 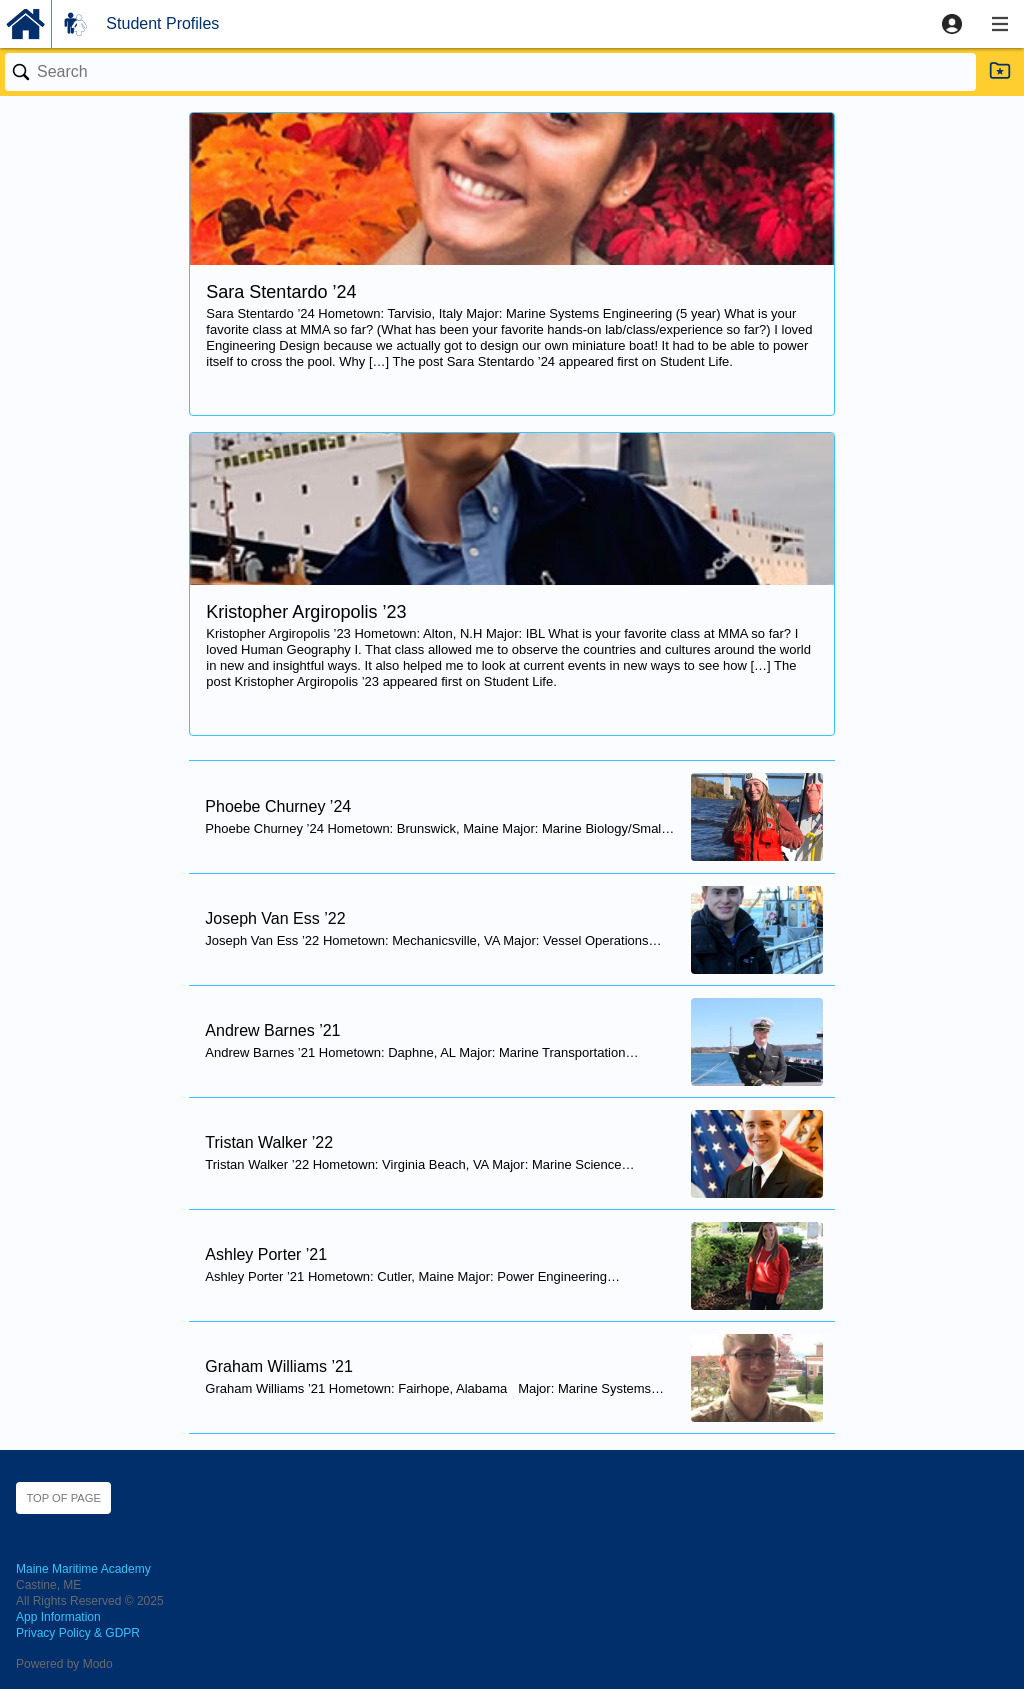 I want to click on [button], so click(x=952, y=24).